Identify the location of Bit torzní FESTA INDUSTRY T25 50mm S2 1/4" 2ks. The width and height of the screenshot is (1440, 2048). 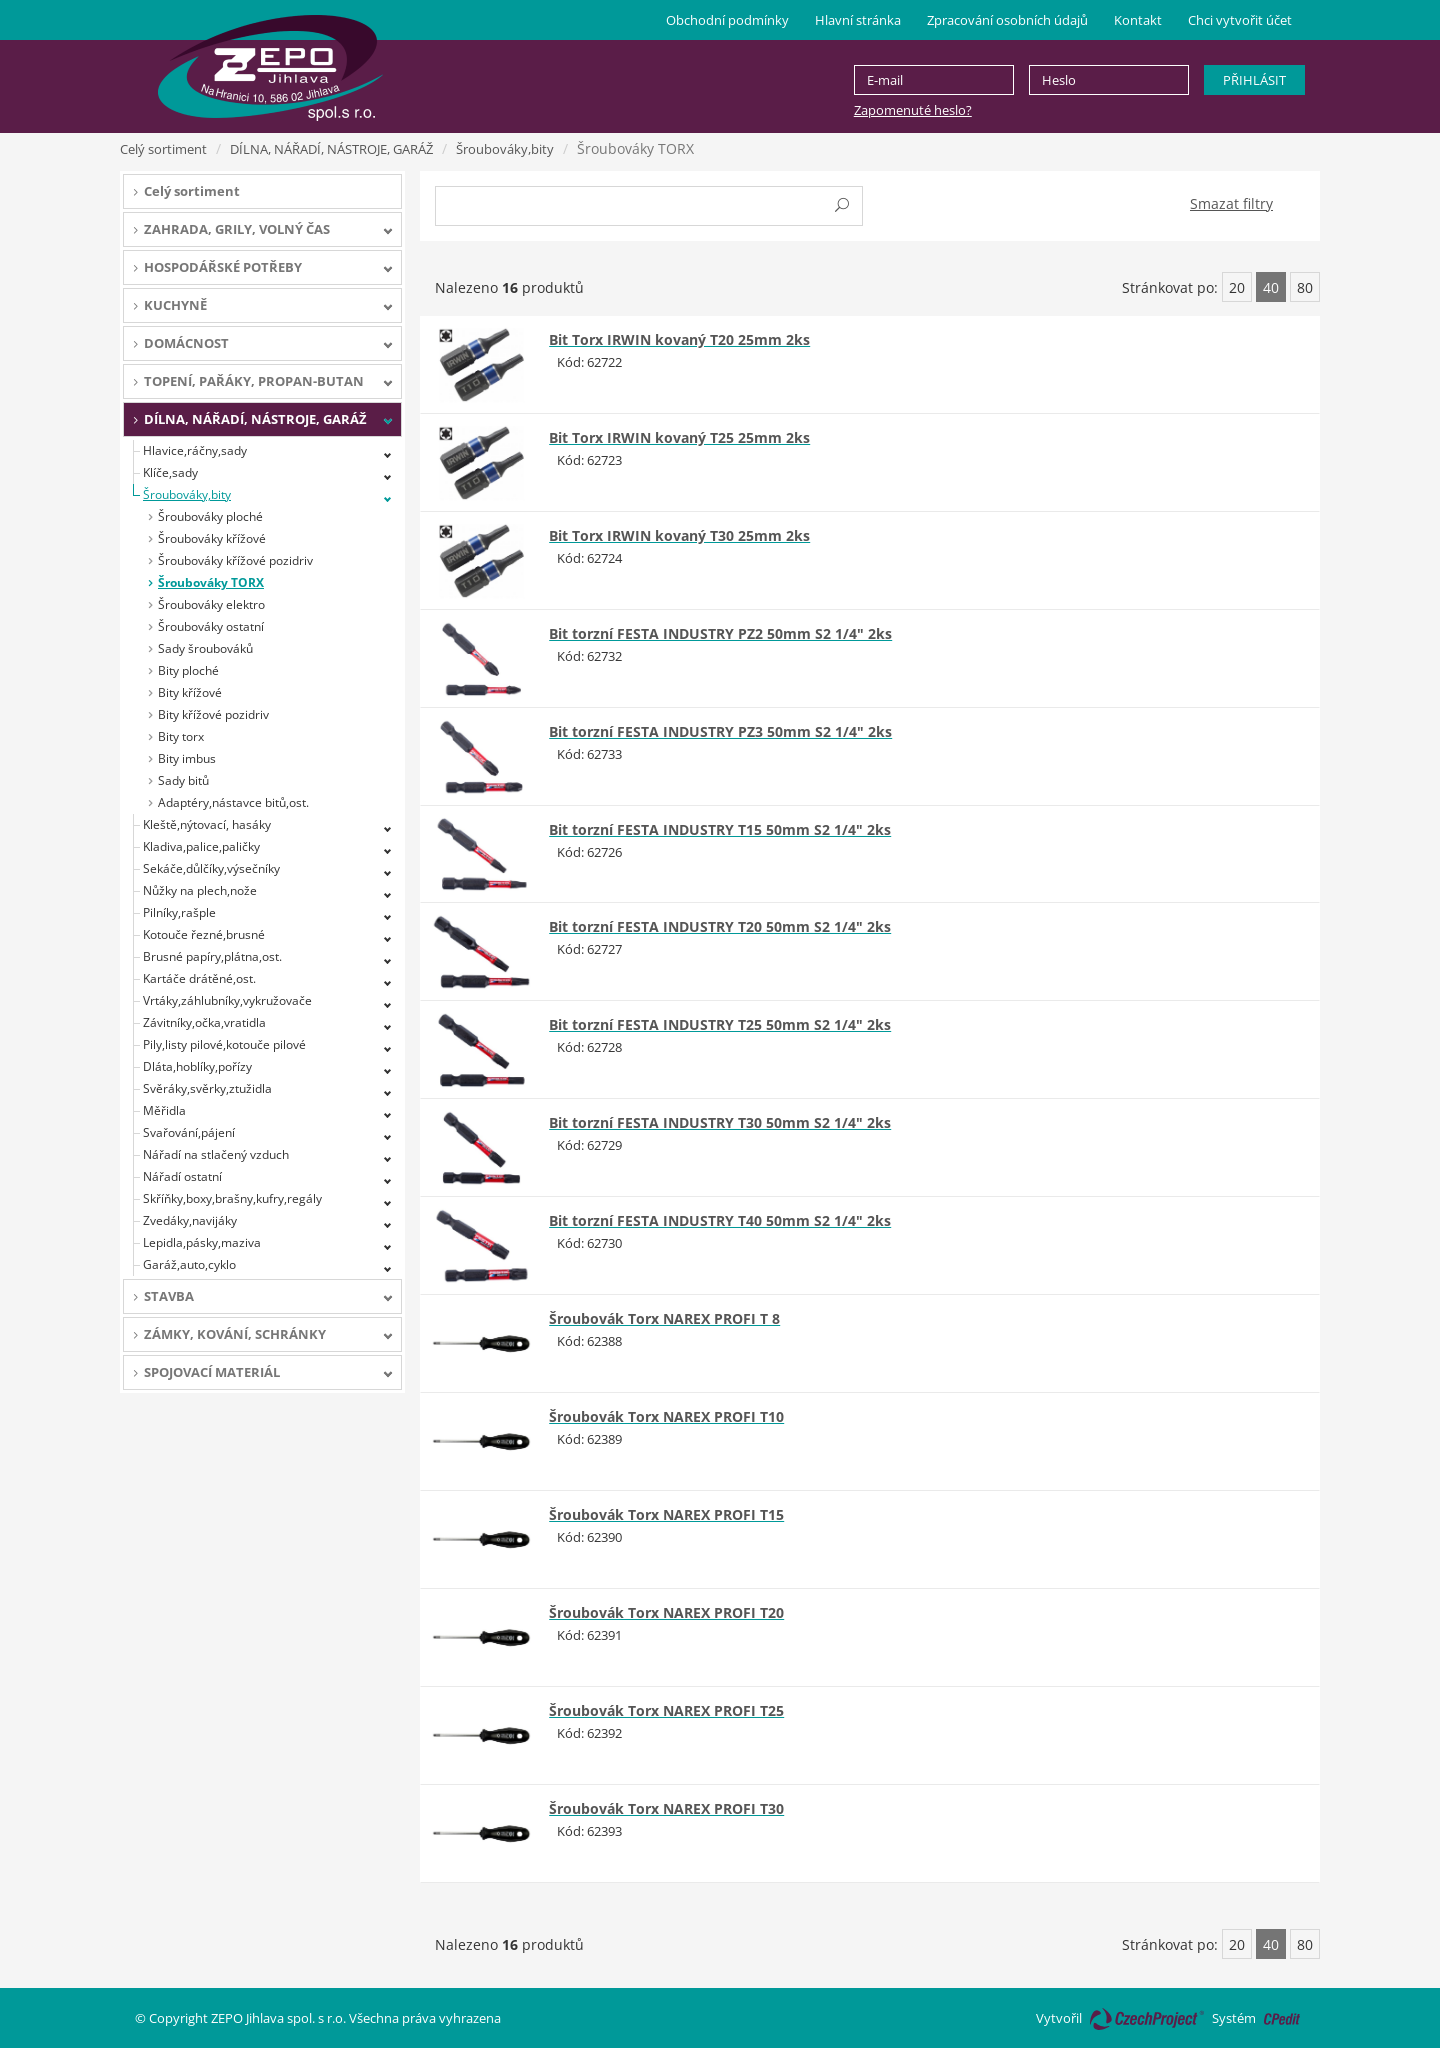
(720, 1024).